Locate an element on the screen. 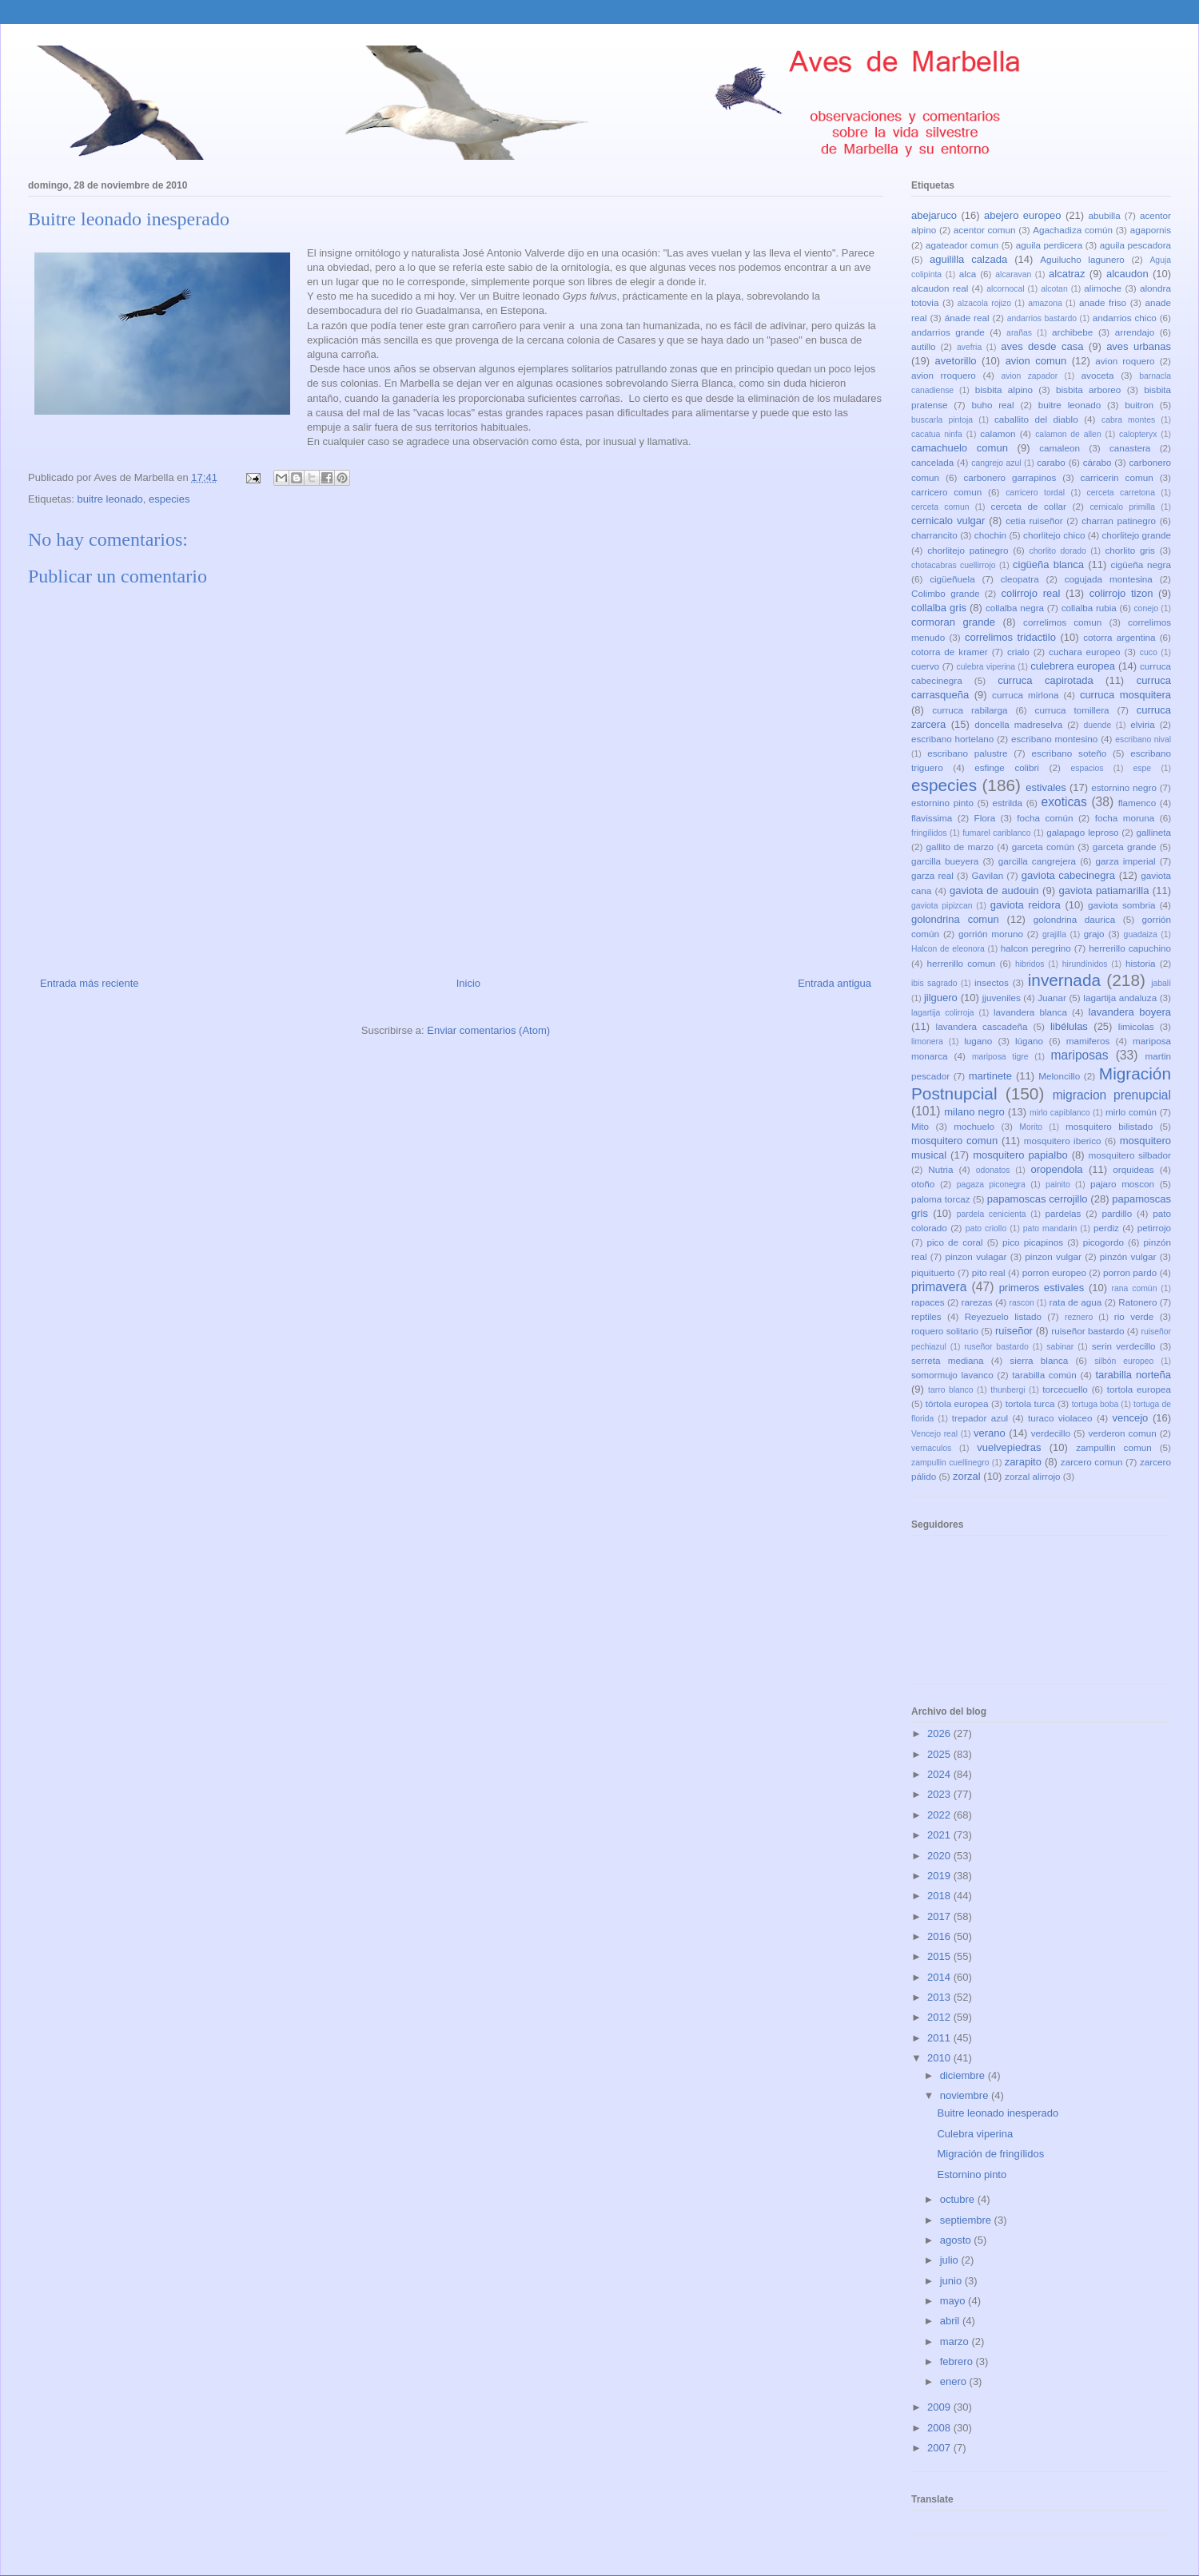 The image size is (1199, 2576). Nutria is located at coordinates (940, 1169).